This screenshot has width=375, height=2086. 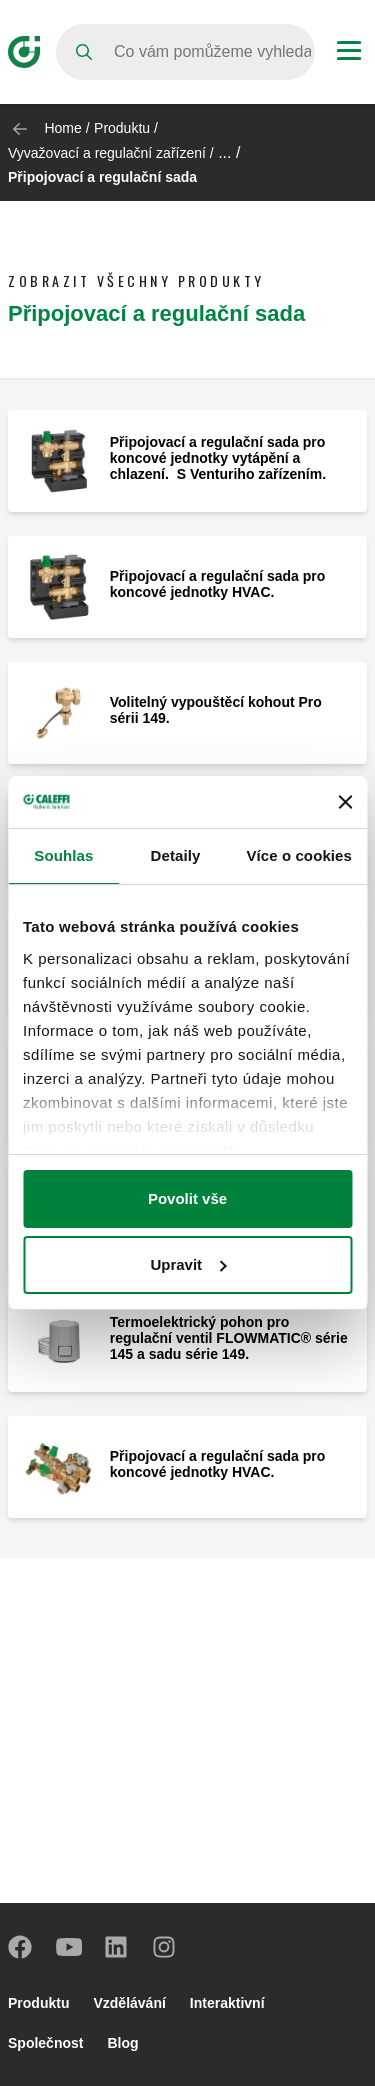 I want to click on Detaily [tab], so click(x=176, y=855).